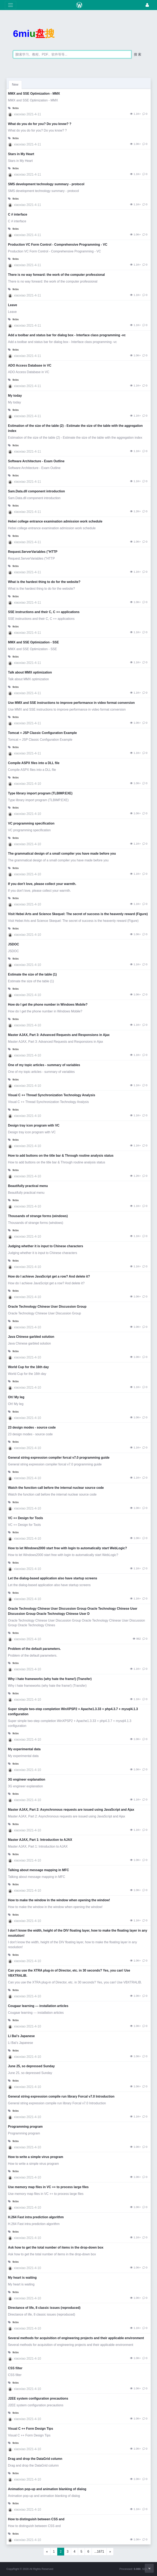 This screenshot has width=157, height=2576. Describe the element at coordinates (35, 2157) in the screenshot. I see `How to write a simple virus program` at that location.